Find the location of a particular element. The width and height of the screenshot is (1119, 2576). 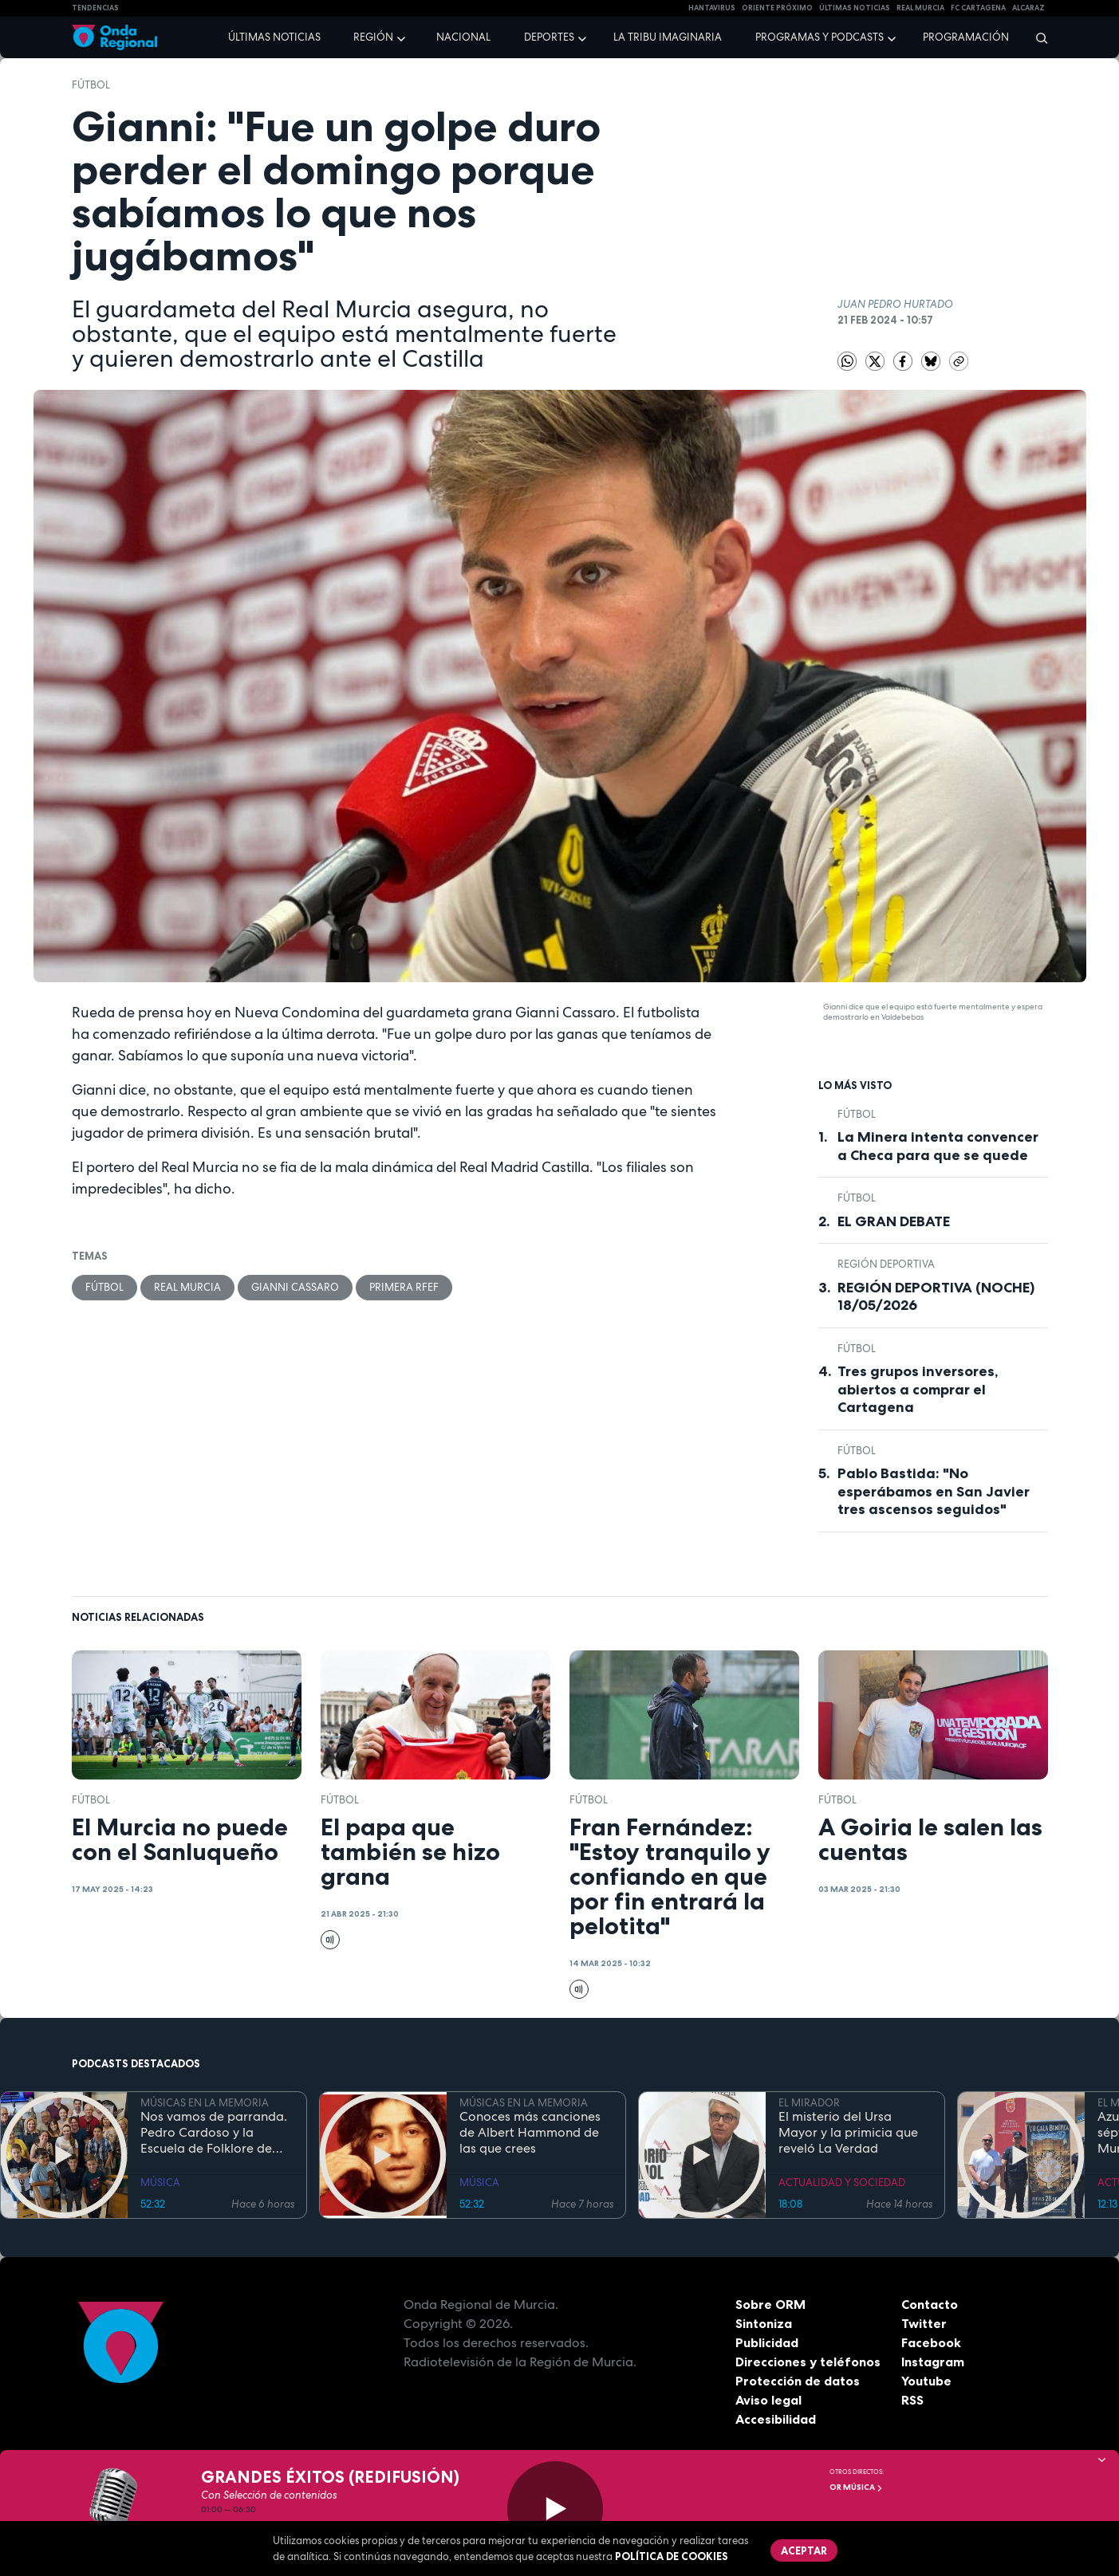

Twitter is located at coordinates (924, 2323).